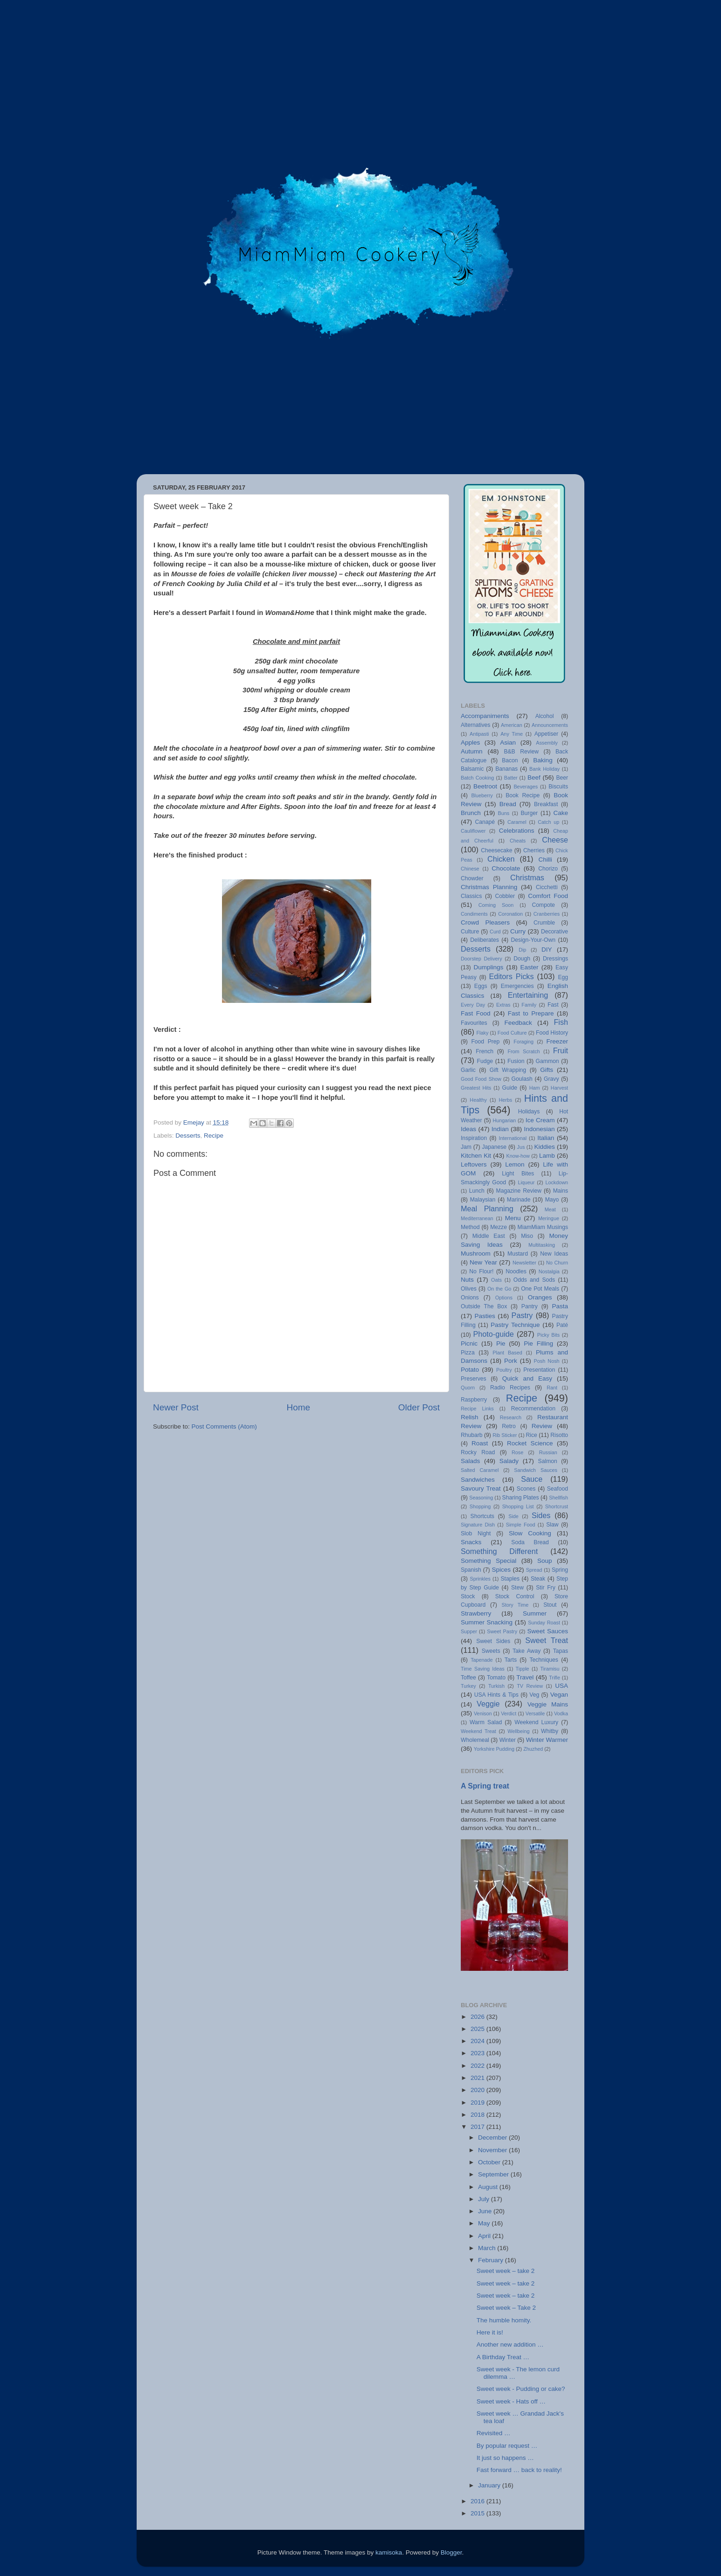 Image resolution: width=721 pixels, height=2576 pixels. What do you see at coordinates (478, 2077) in the screenshot?
I see `2021` at bounding box center [478, 2077].